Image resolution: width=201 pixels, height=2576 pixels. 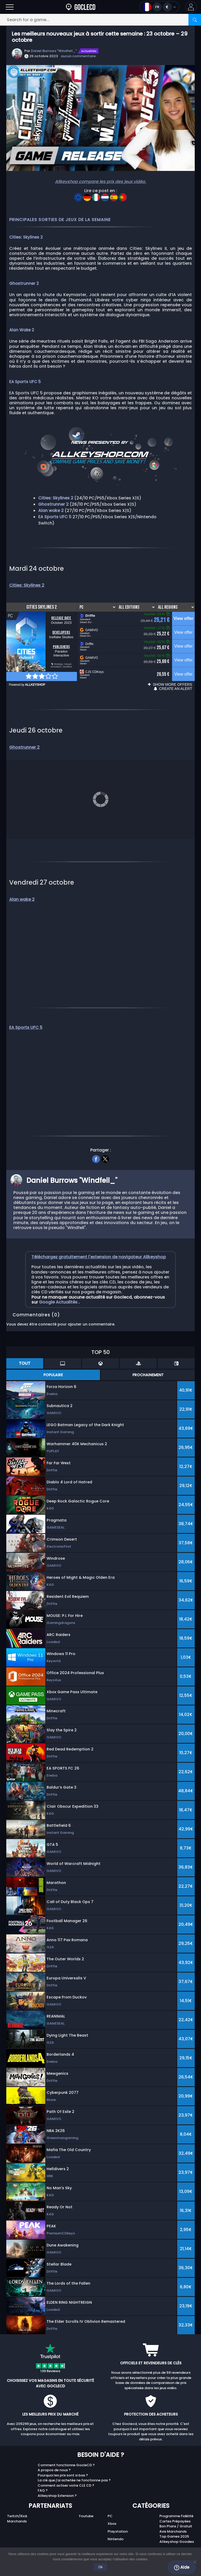 What do you see at coordinates (89, 51) in the screenshot?
I see `Actualités` at bounding box center [89, 51].